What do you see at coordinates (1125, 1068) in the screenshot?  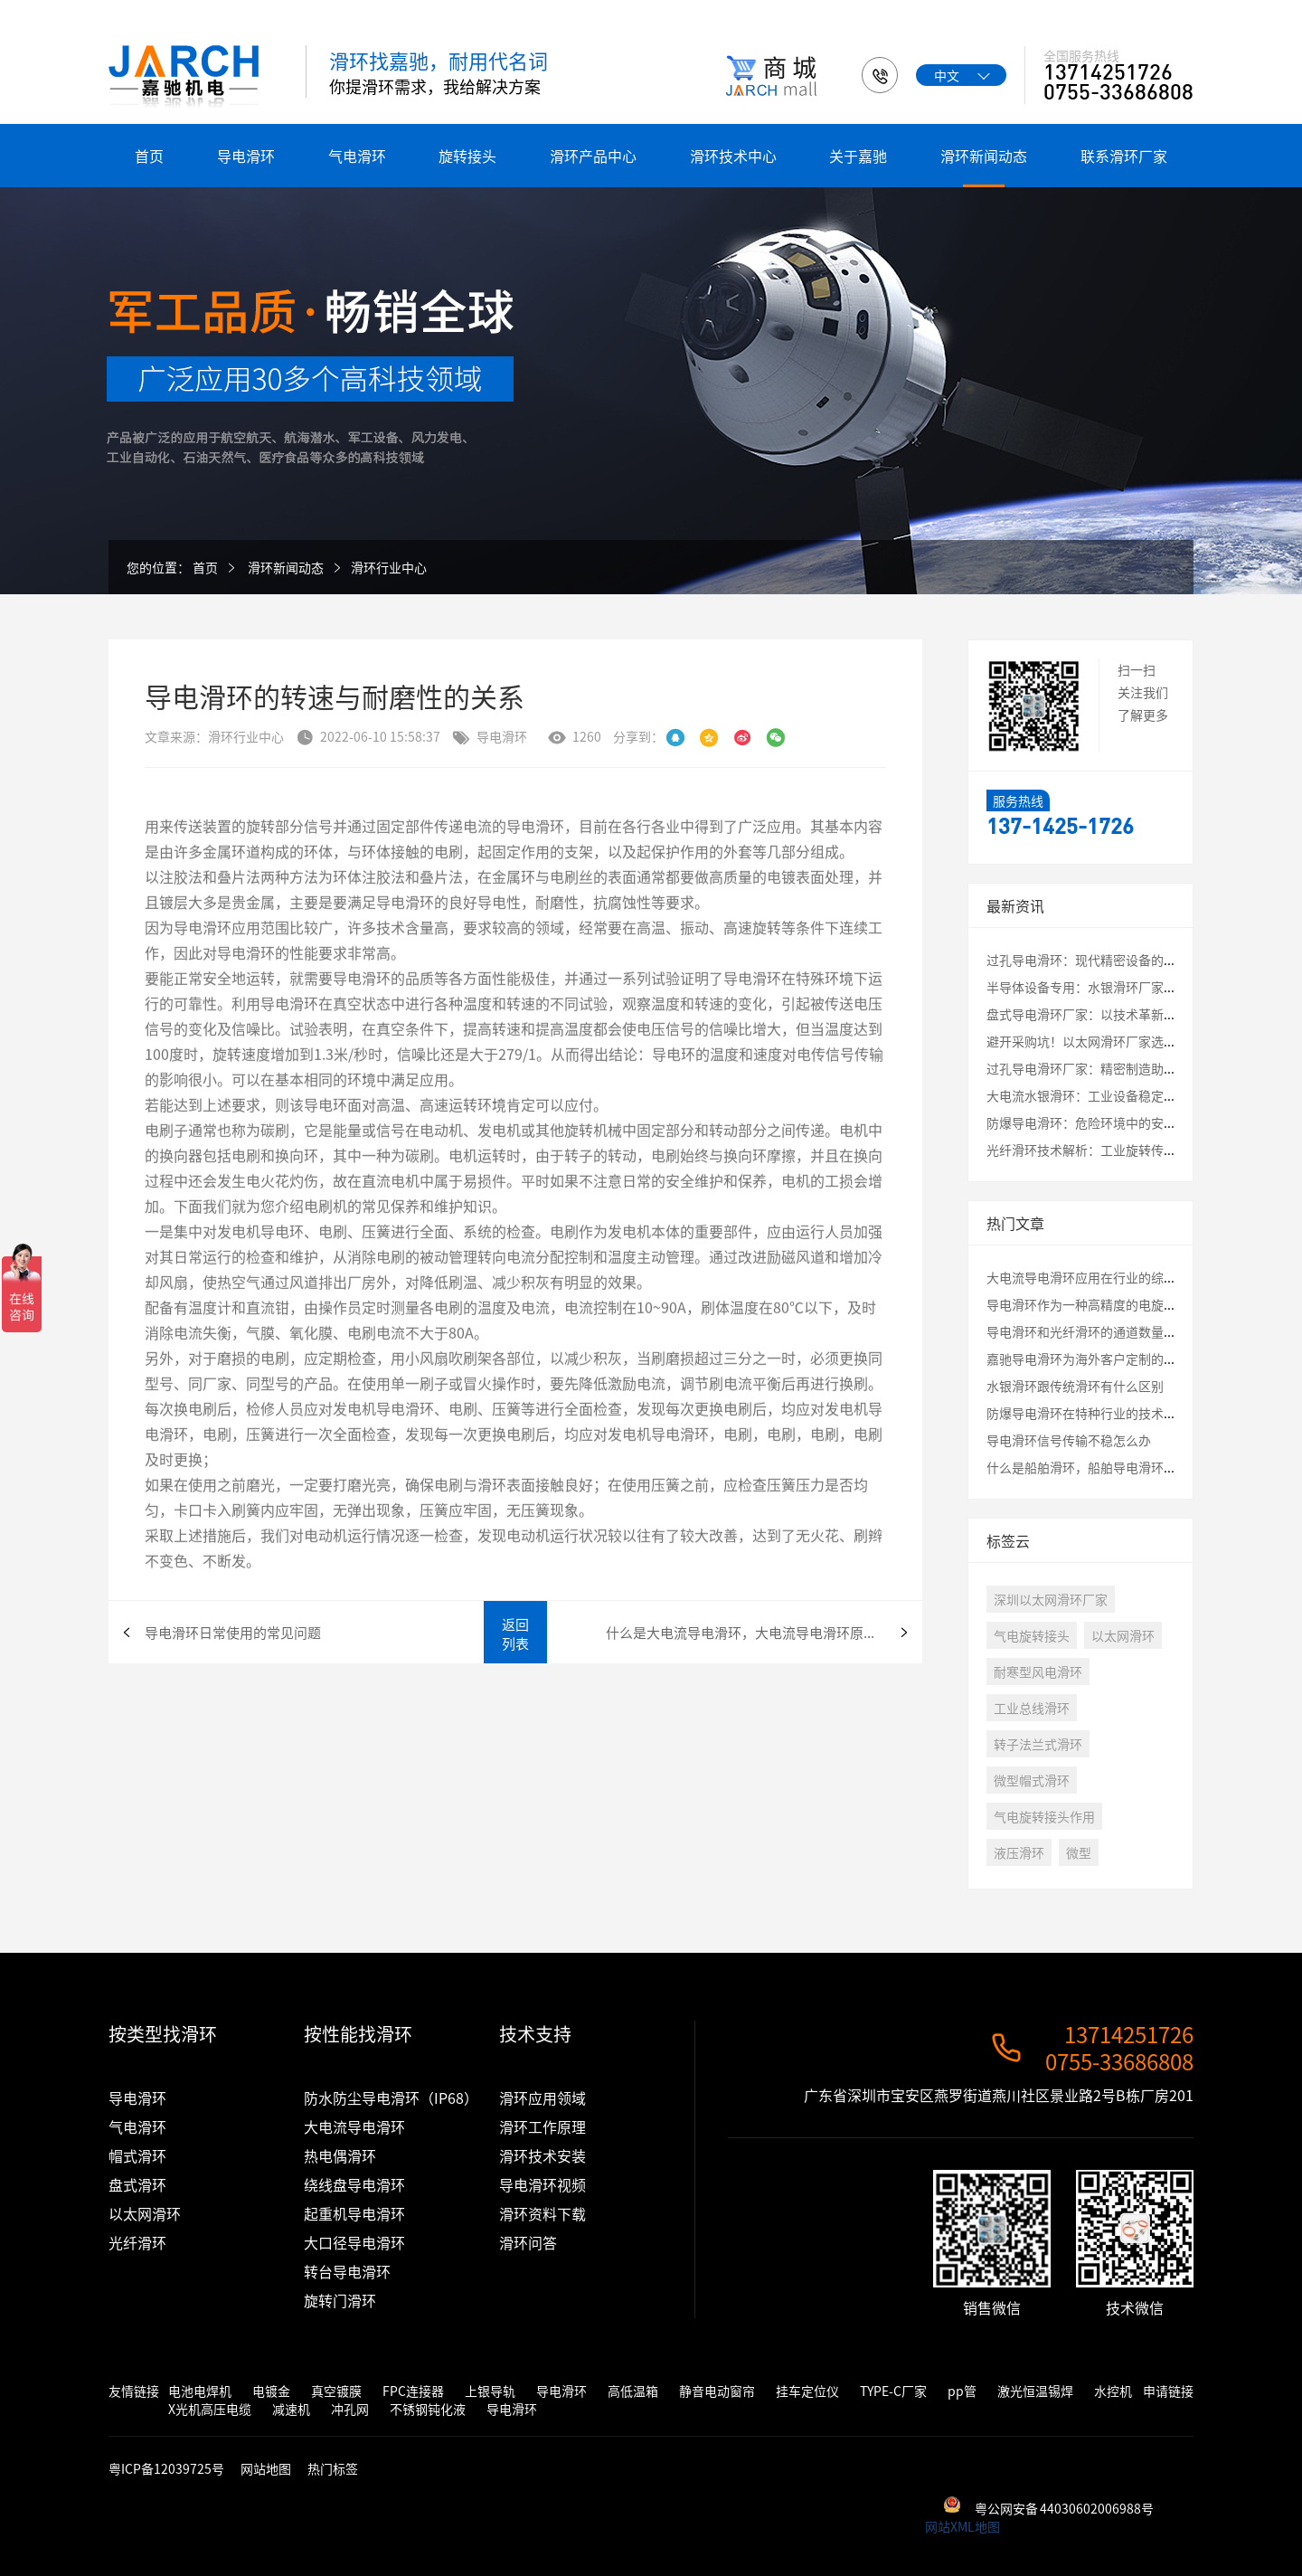 I see `过孔导电滑环厂家：精密制造助力工业自动化升级` at bounding box center [1125, 1068].